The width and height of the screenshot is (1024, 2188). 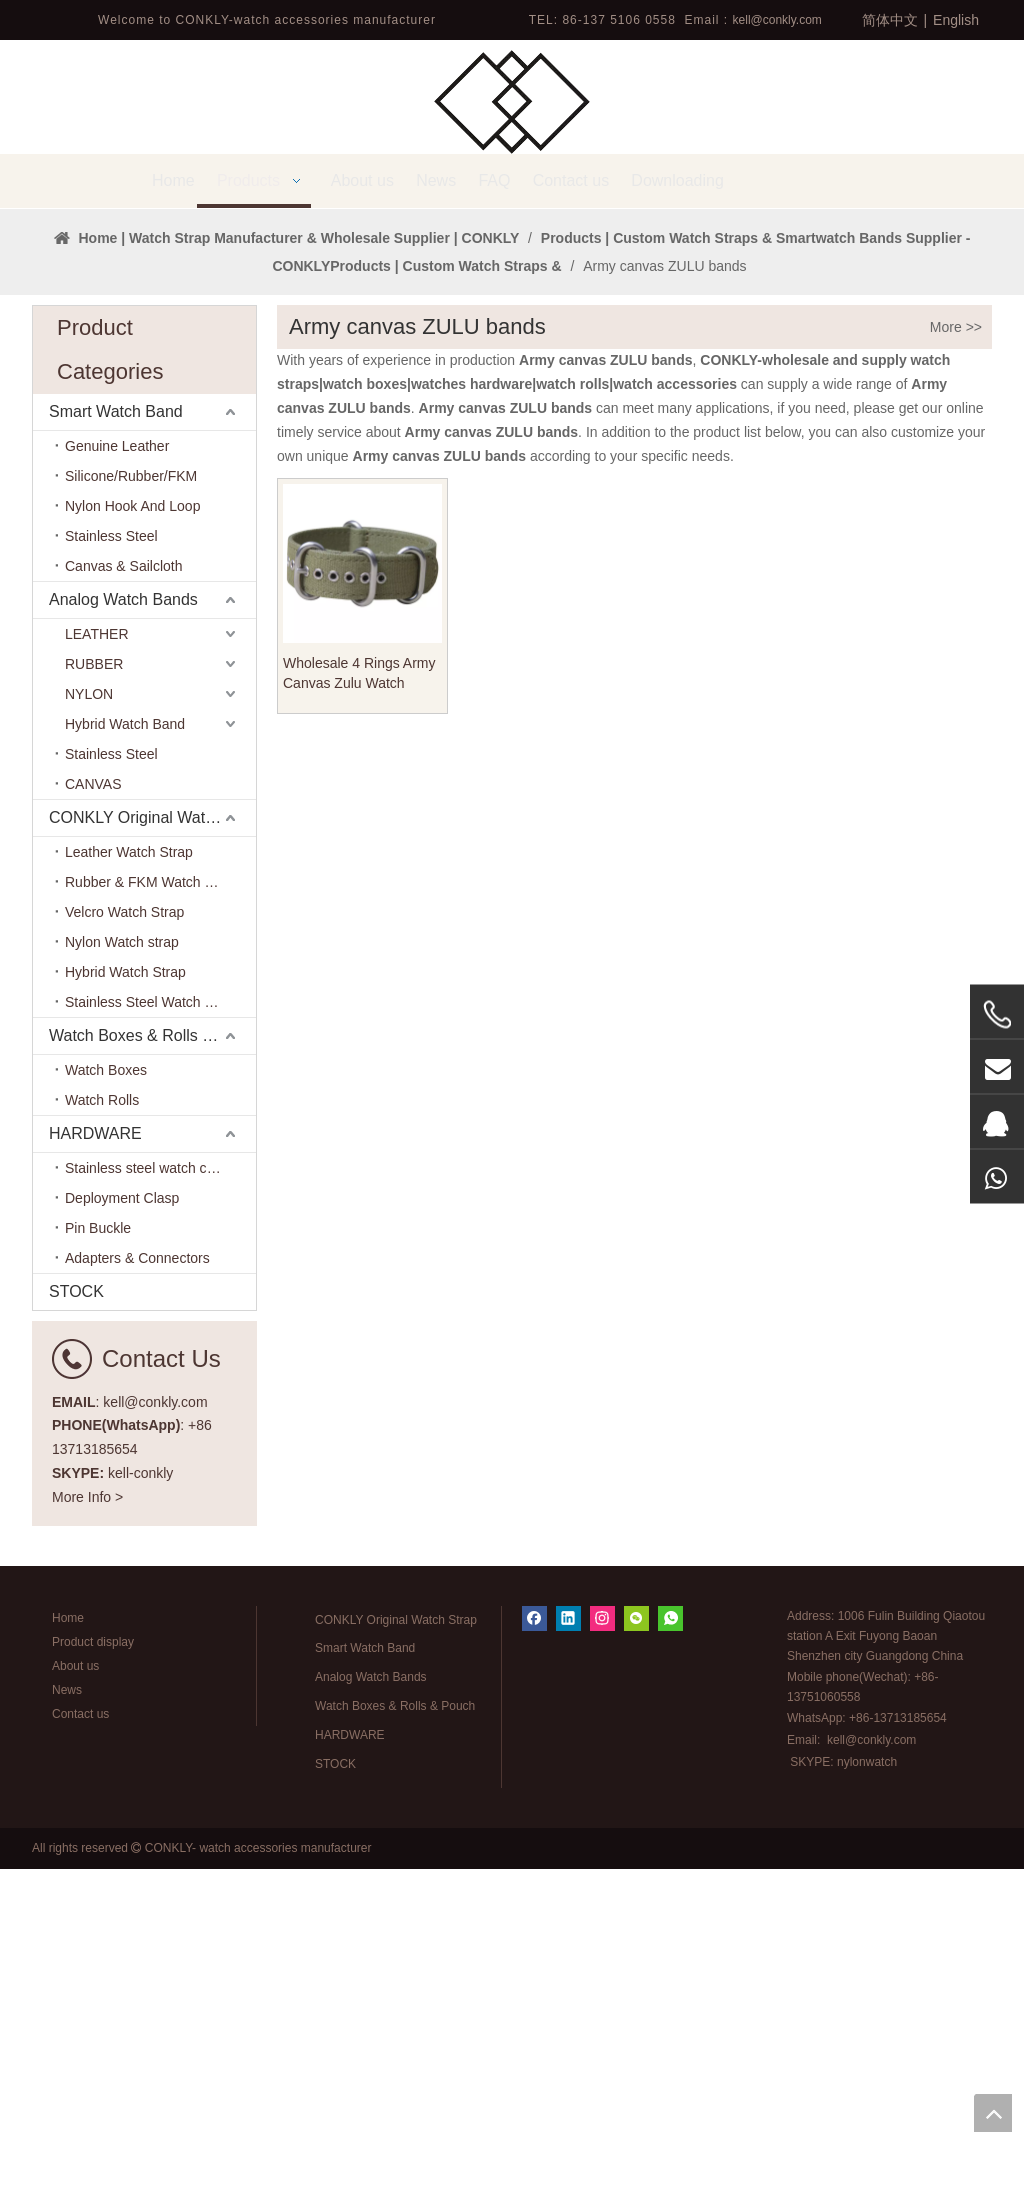 What do you see at coordinates (956, 646) in the screenshot?
I see `More >>` at bounding box center [956, 646].